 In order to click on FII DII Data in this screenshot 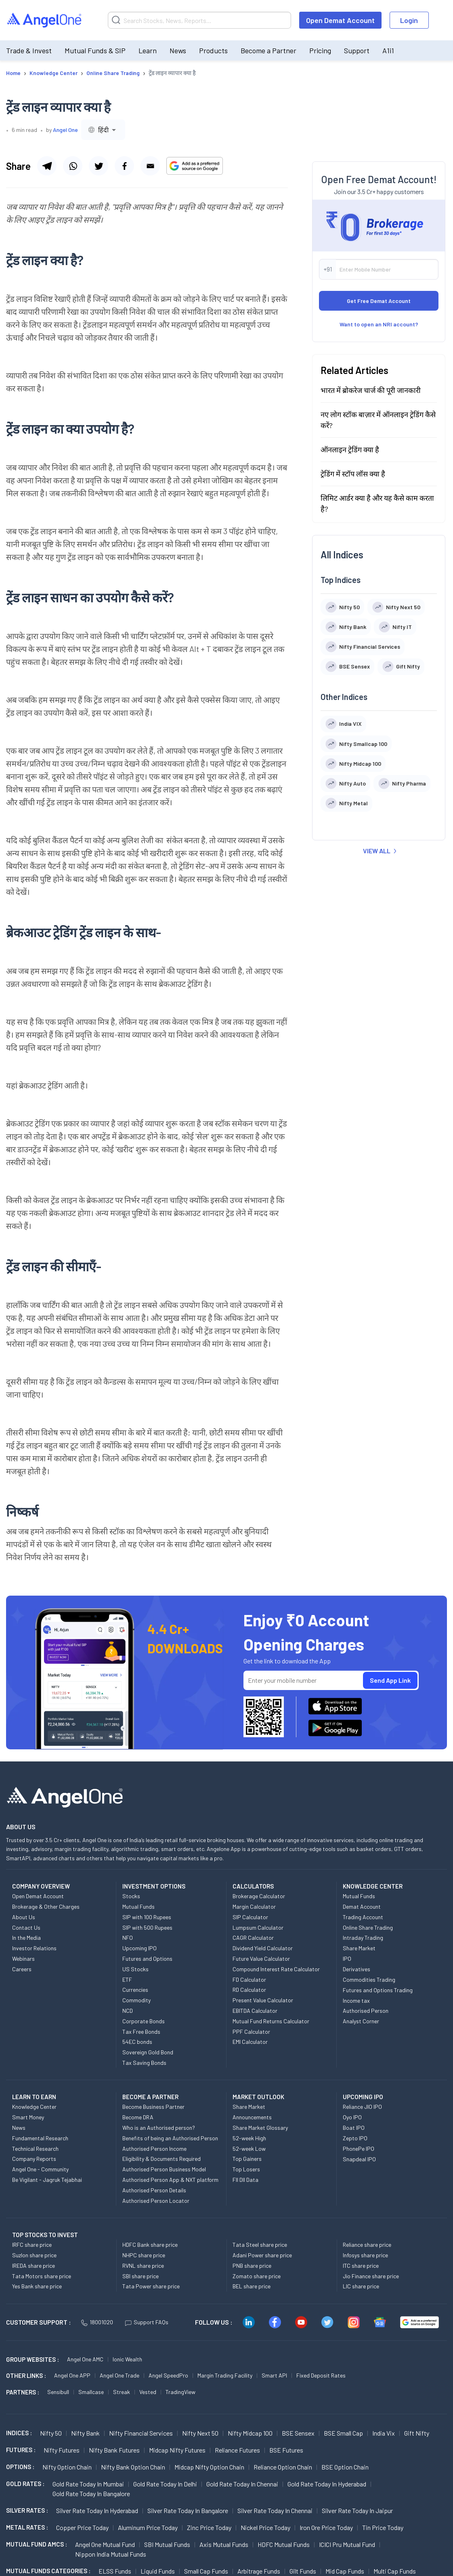, I will do `click(245, 2179)`.